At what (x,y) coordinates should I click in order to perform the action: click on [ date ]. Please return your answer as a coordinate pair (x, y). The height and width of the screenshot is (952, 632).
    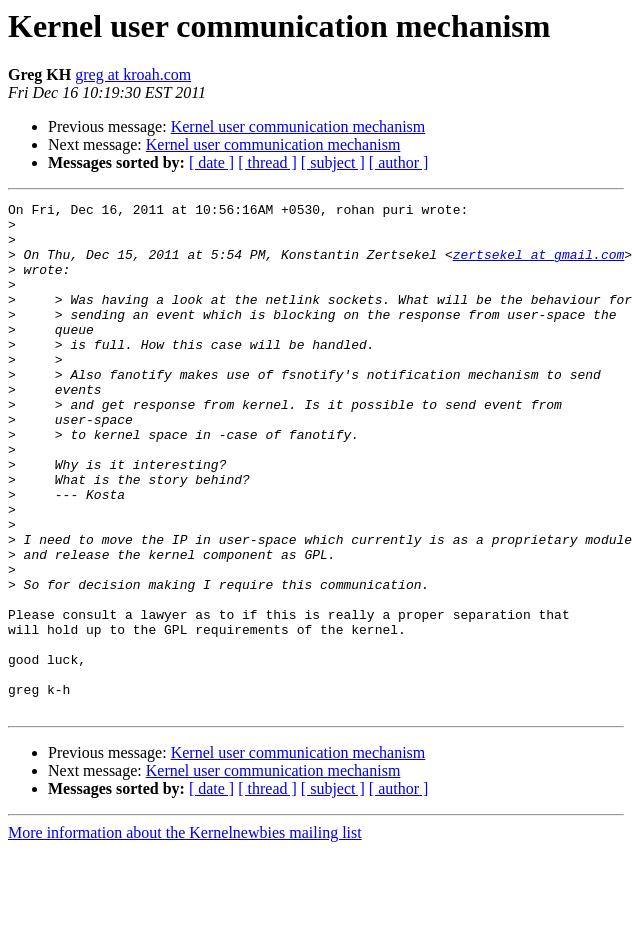
    Looking at the image, I should click on (211, 162).